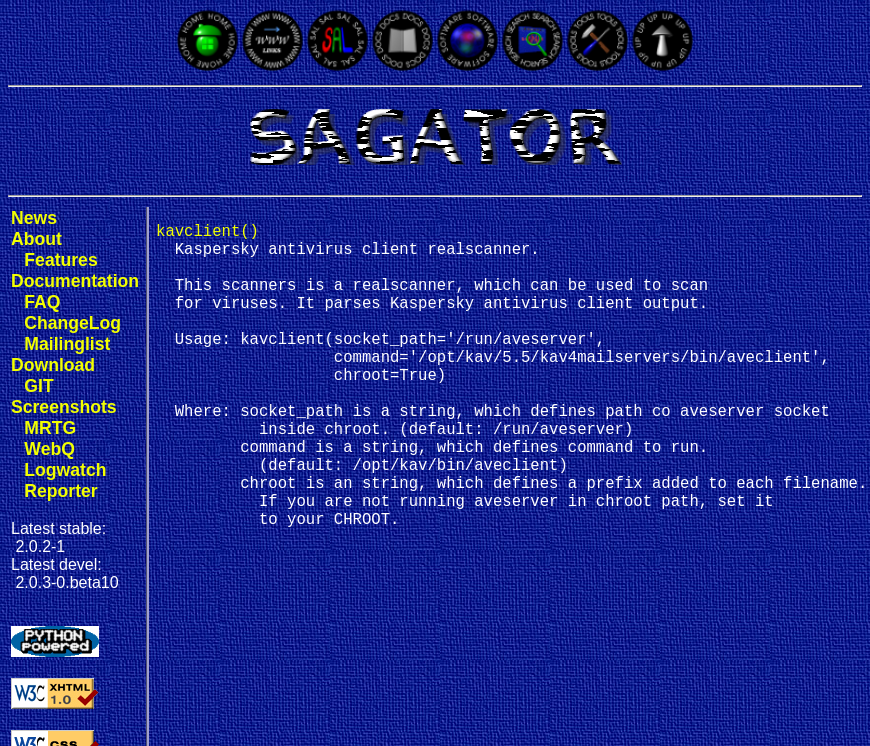 The width and height of the screenshot is (870, 746). What do you see at coordinates (50, 428) in the screenshot?
I see `MRTG` at bounding box center [50, 428].